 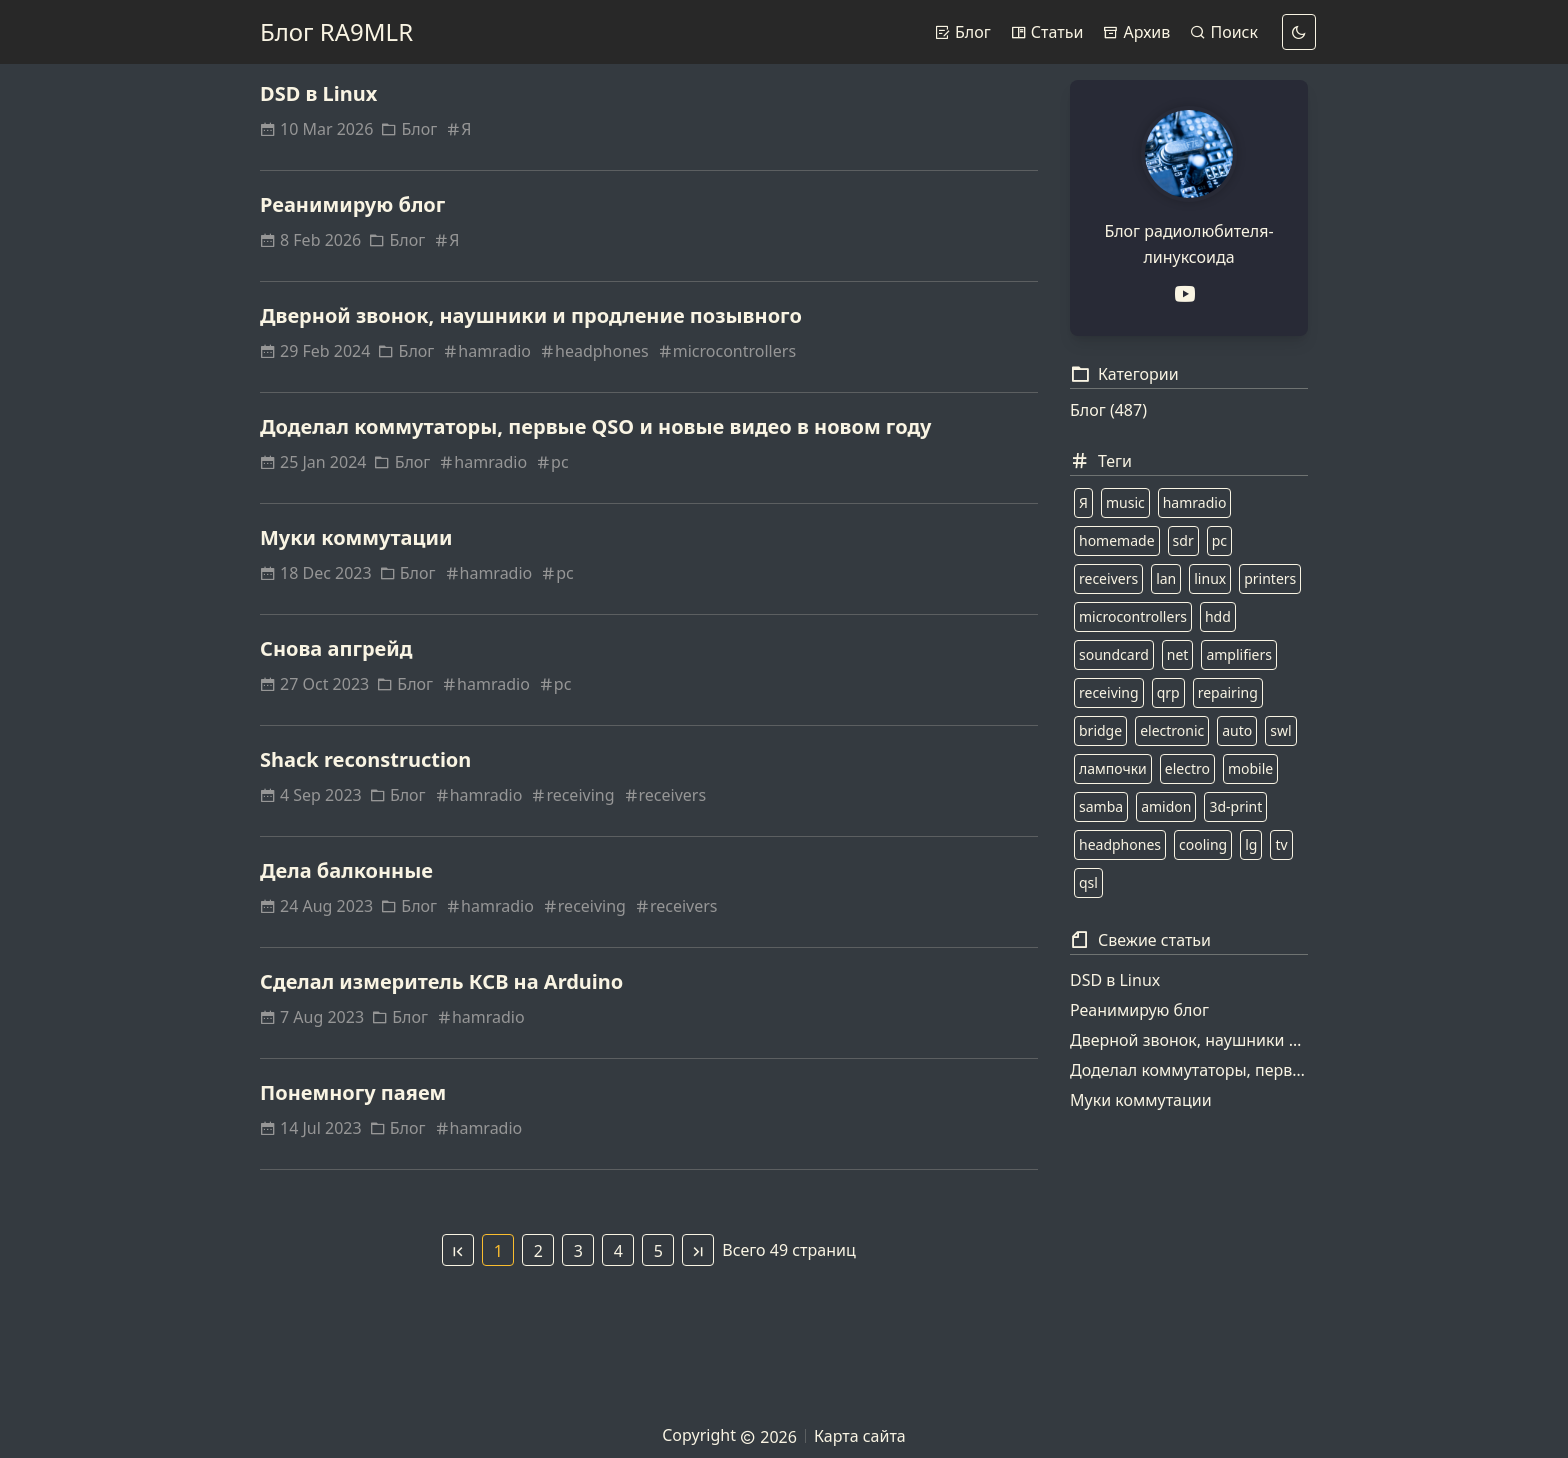 What do you see at coordinates (572, 795) in the screenshot?
I see `receiving` at bounding box center [572, 795].